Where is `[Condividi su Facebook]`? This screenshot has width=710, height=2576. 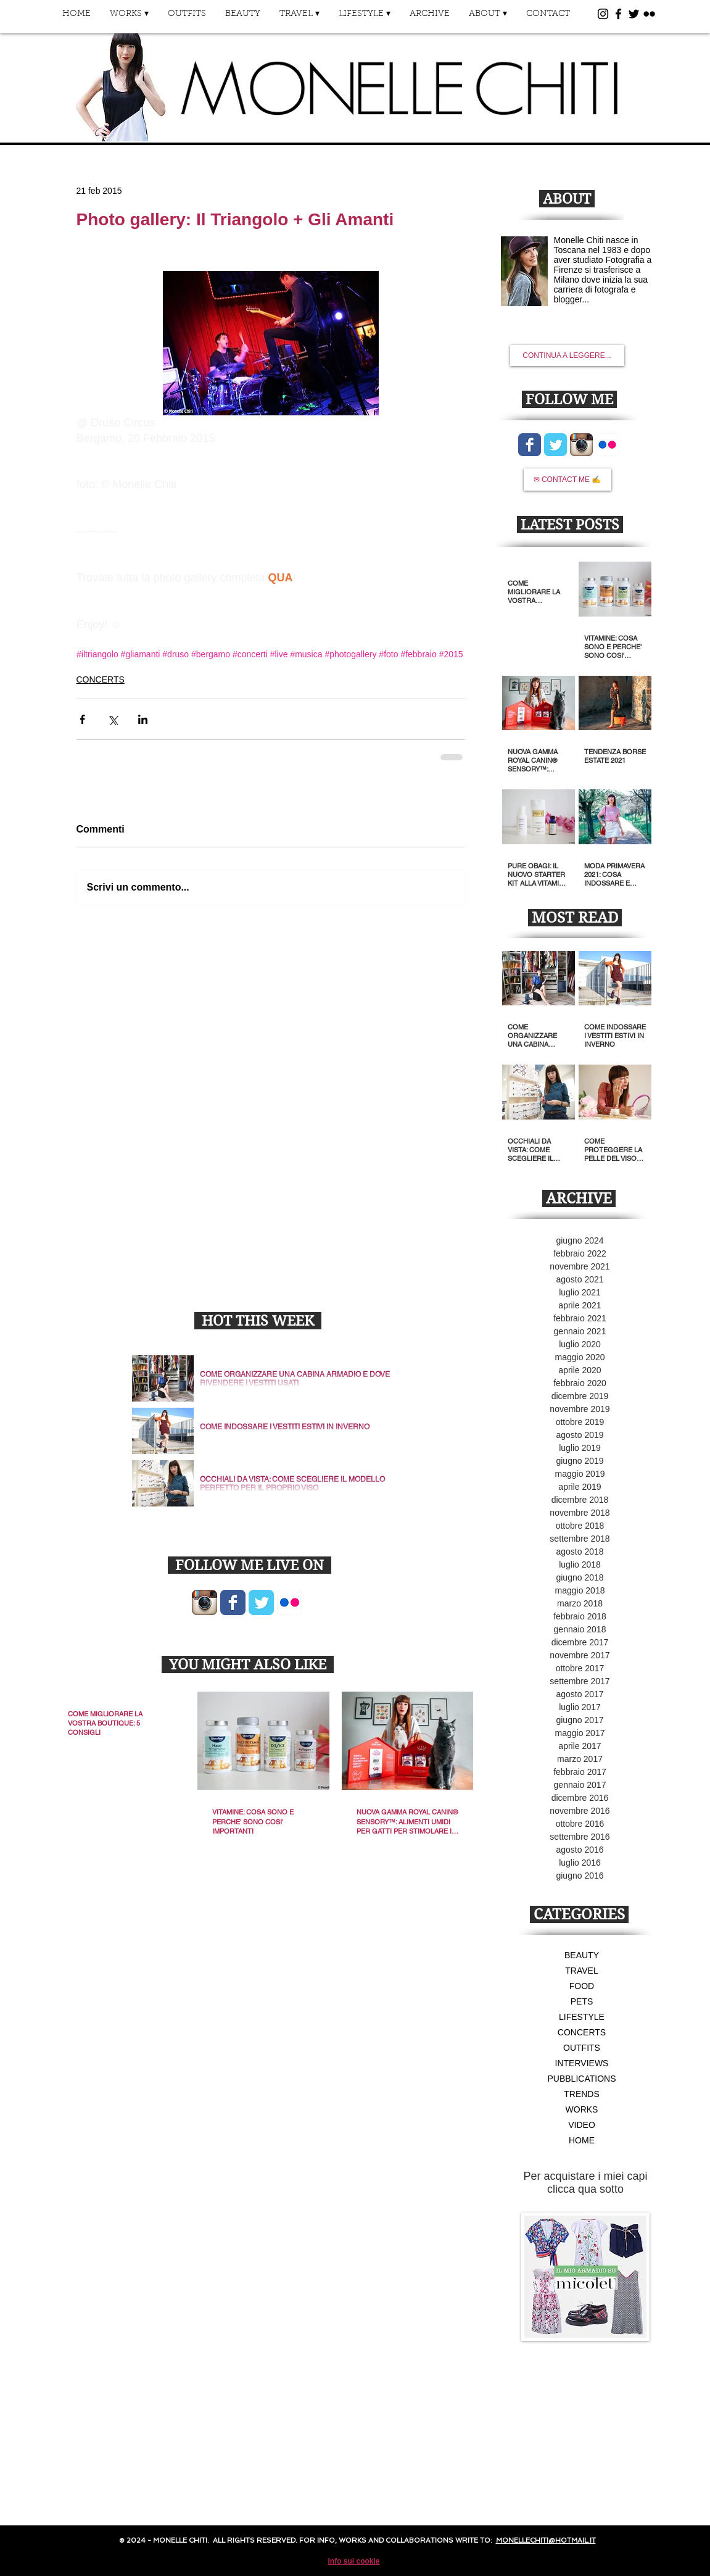 [Condividi su Facebook] is located at coordinates (82, 719).